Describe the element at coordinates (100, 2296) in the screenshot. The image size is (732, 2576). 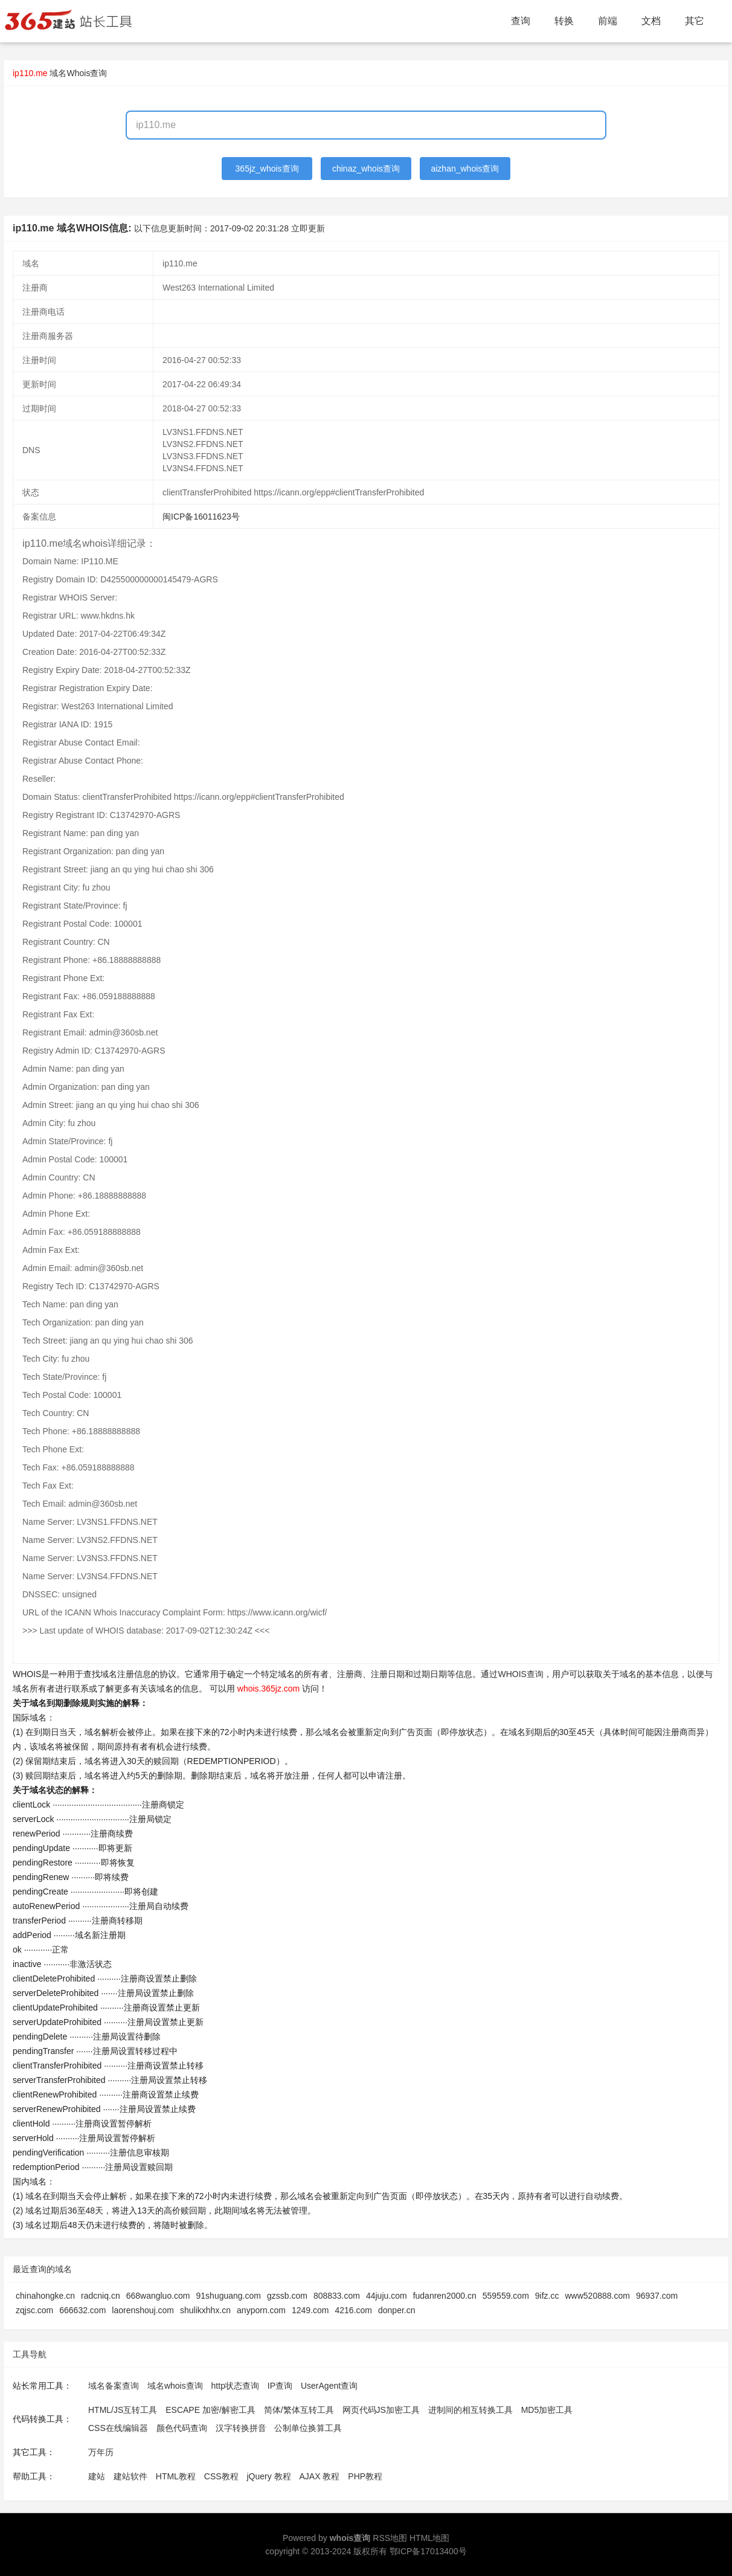
I see `radcniq.cn` at that location.